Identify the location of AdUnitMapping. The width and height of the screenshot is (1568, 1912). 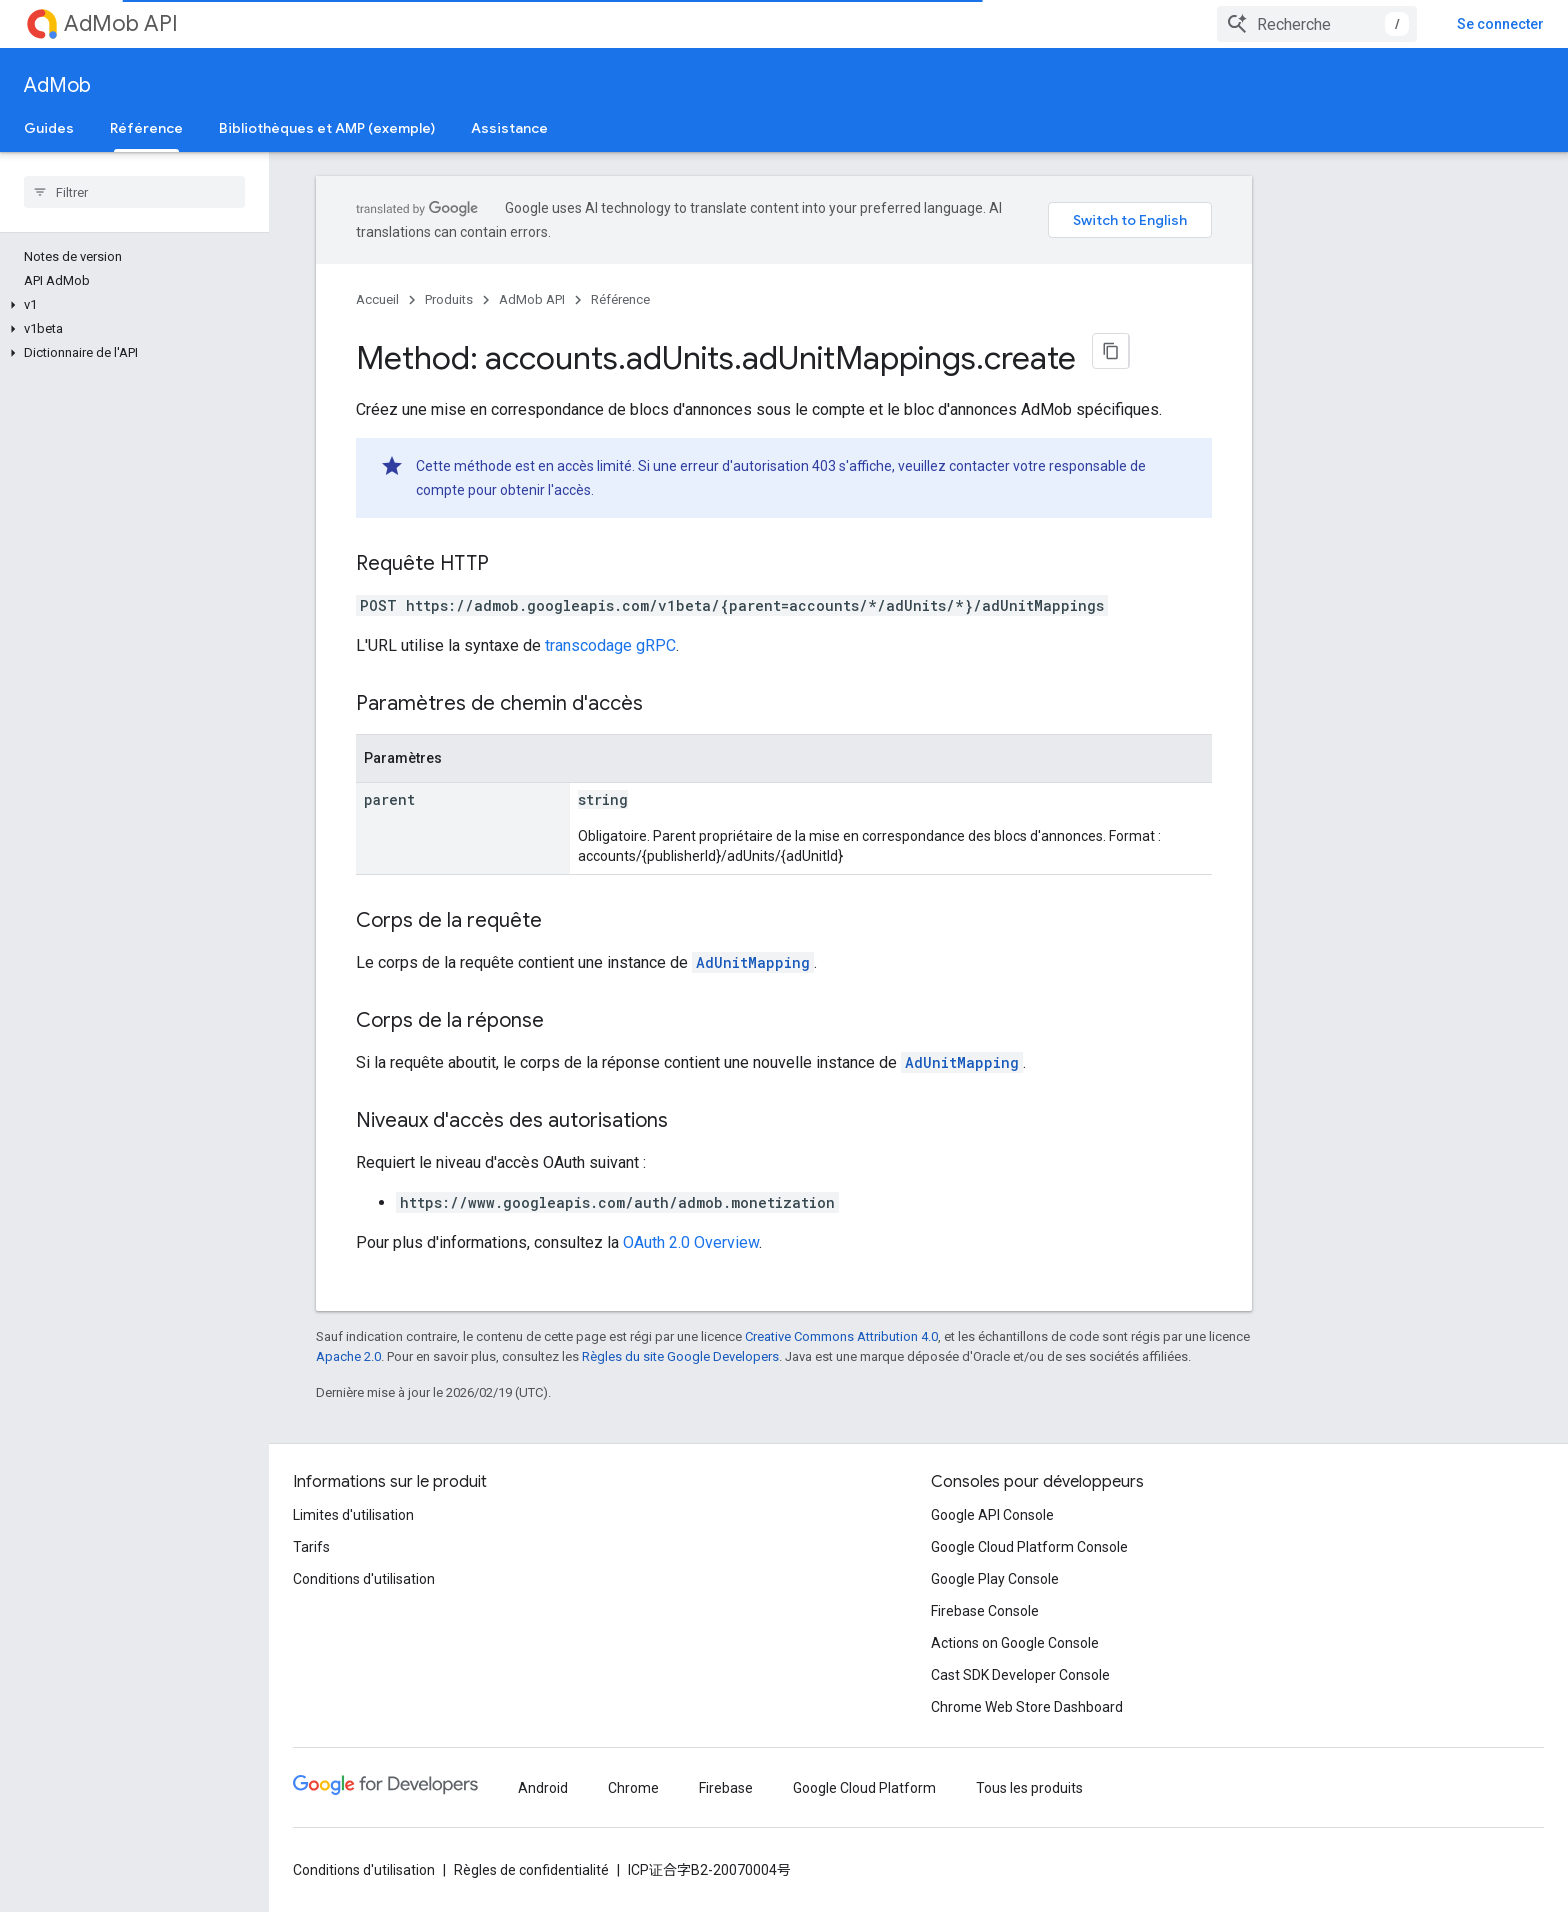
(753, 962).